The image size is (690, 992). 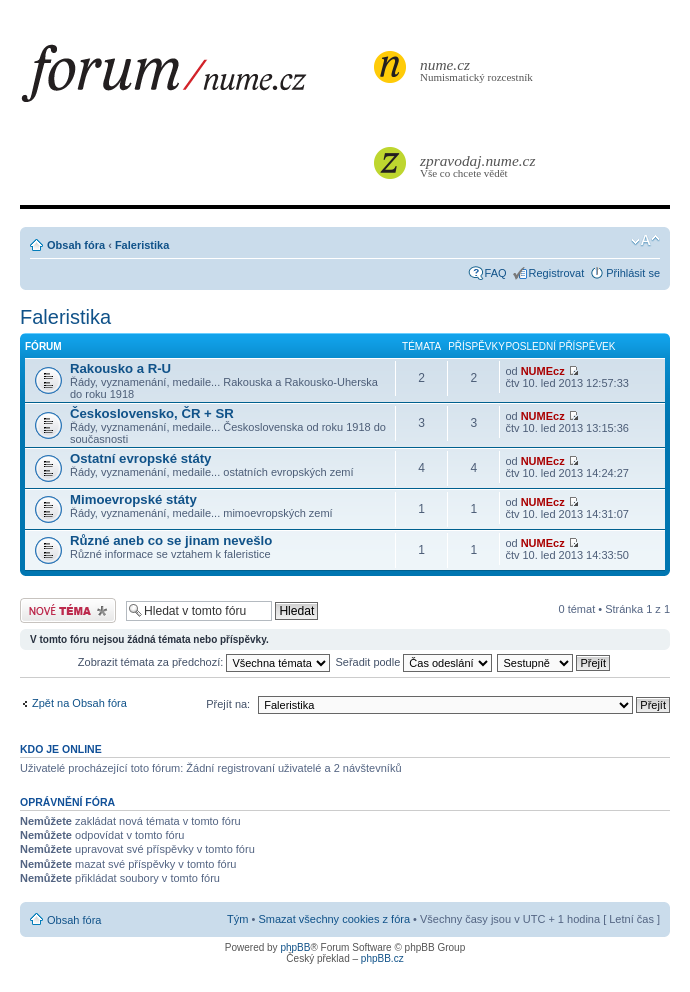 I want to click on Tým, so click(x=237, y=919).